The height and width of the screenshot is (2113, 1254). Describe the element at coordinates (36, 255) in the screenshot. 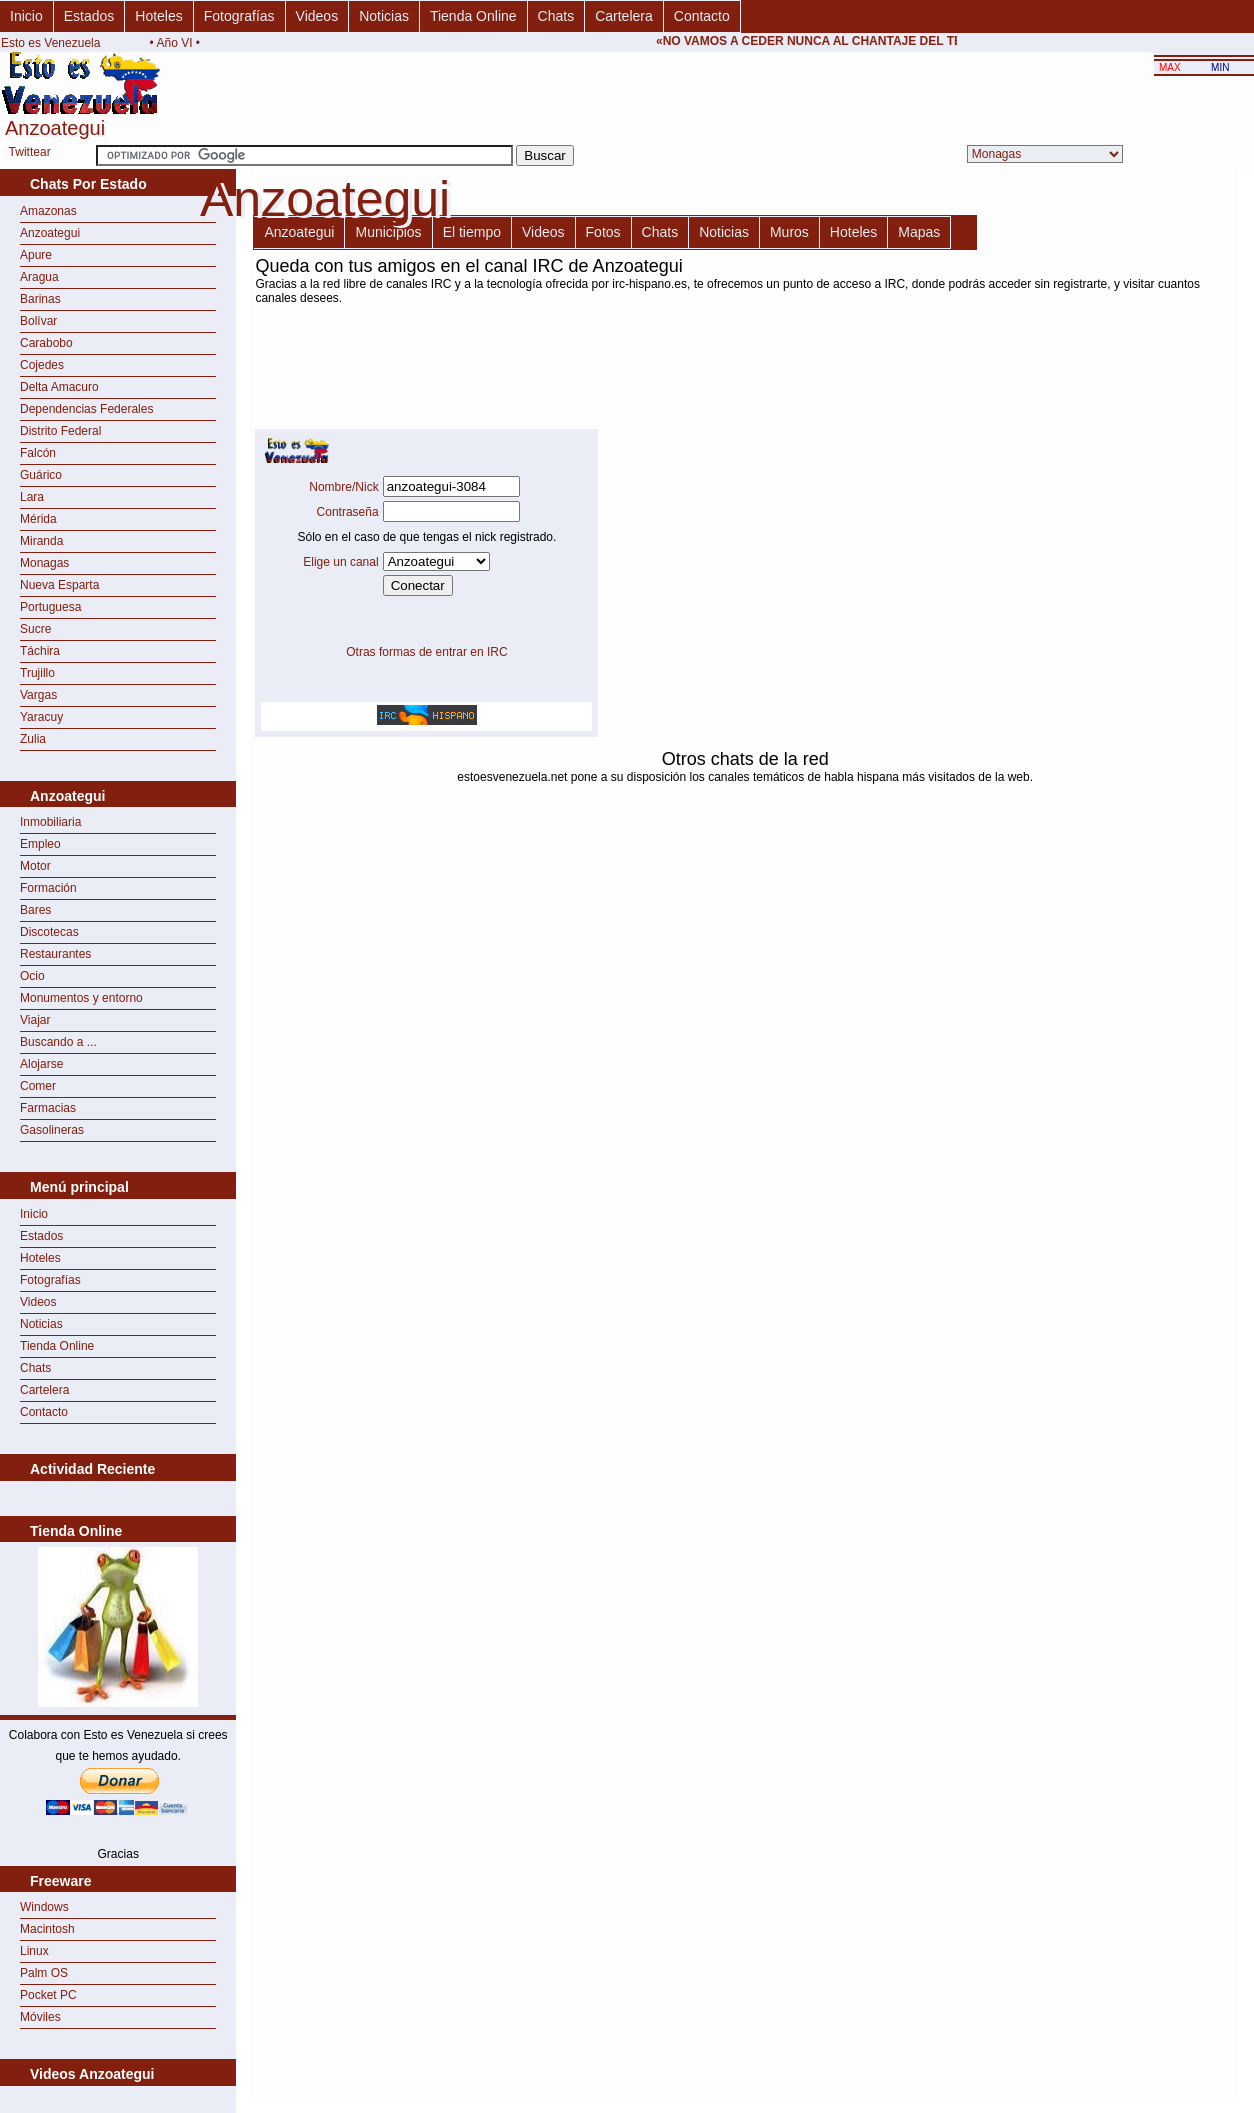

I see `Apure` at that location.